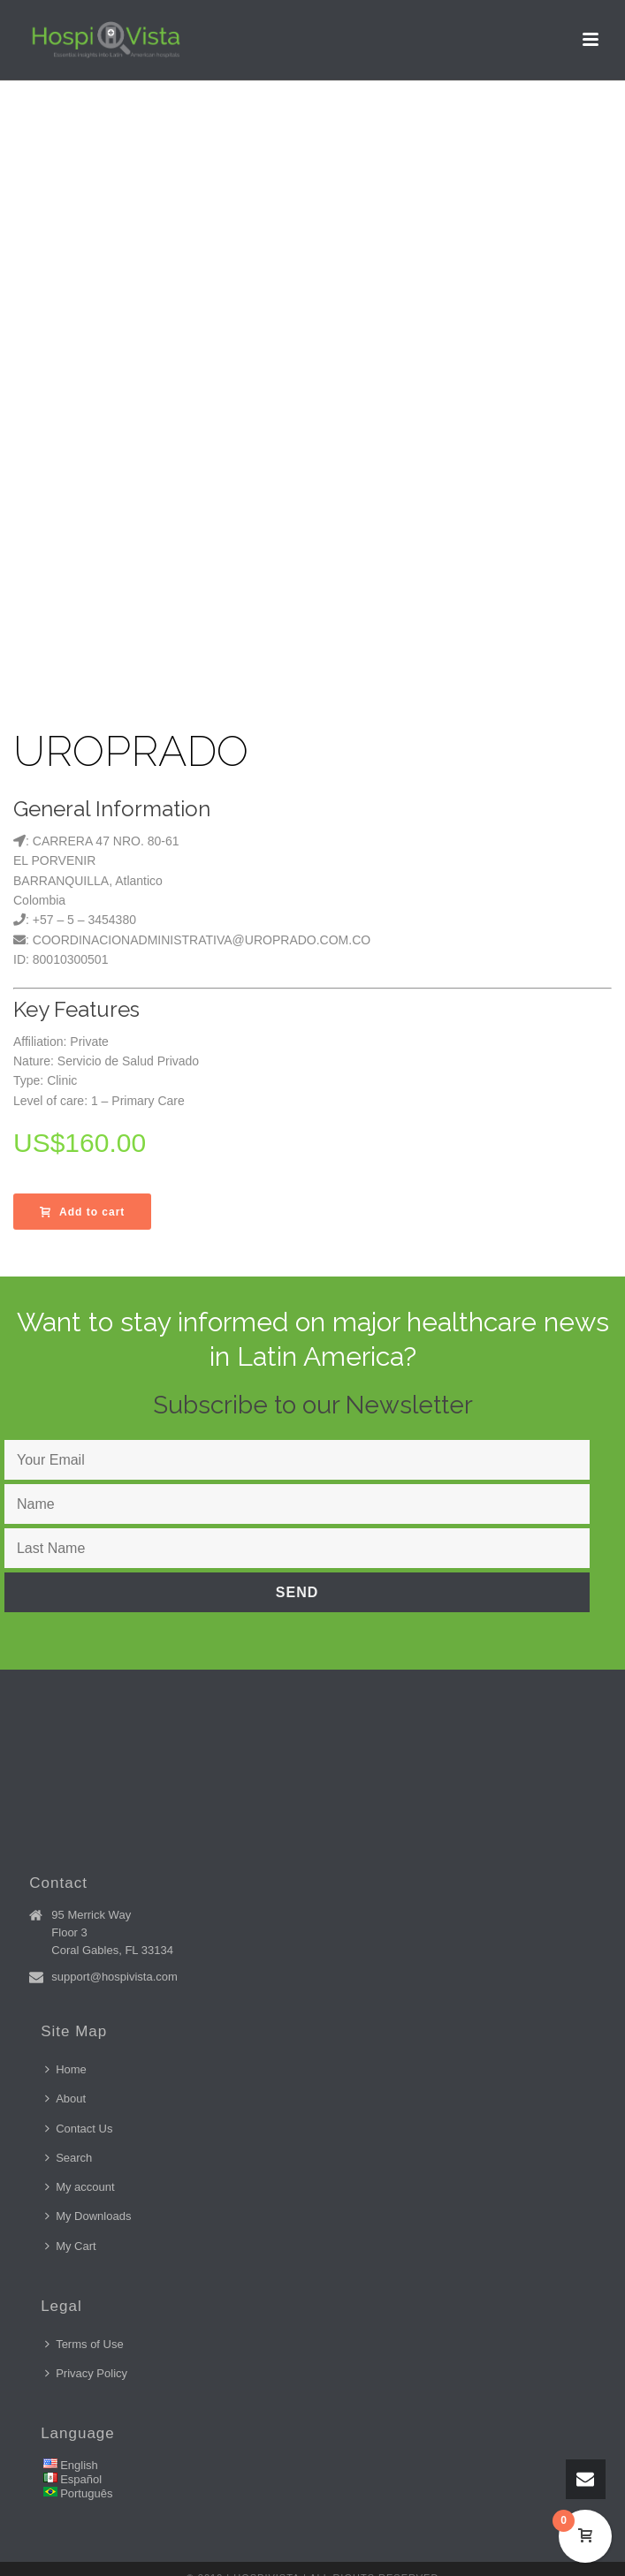 This screenshot has height=2576, width=625. I want to click on English, so click(79, 2465).